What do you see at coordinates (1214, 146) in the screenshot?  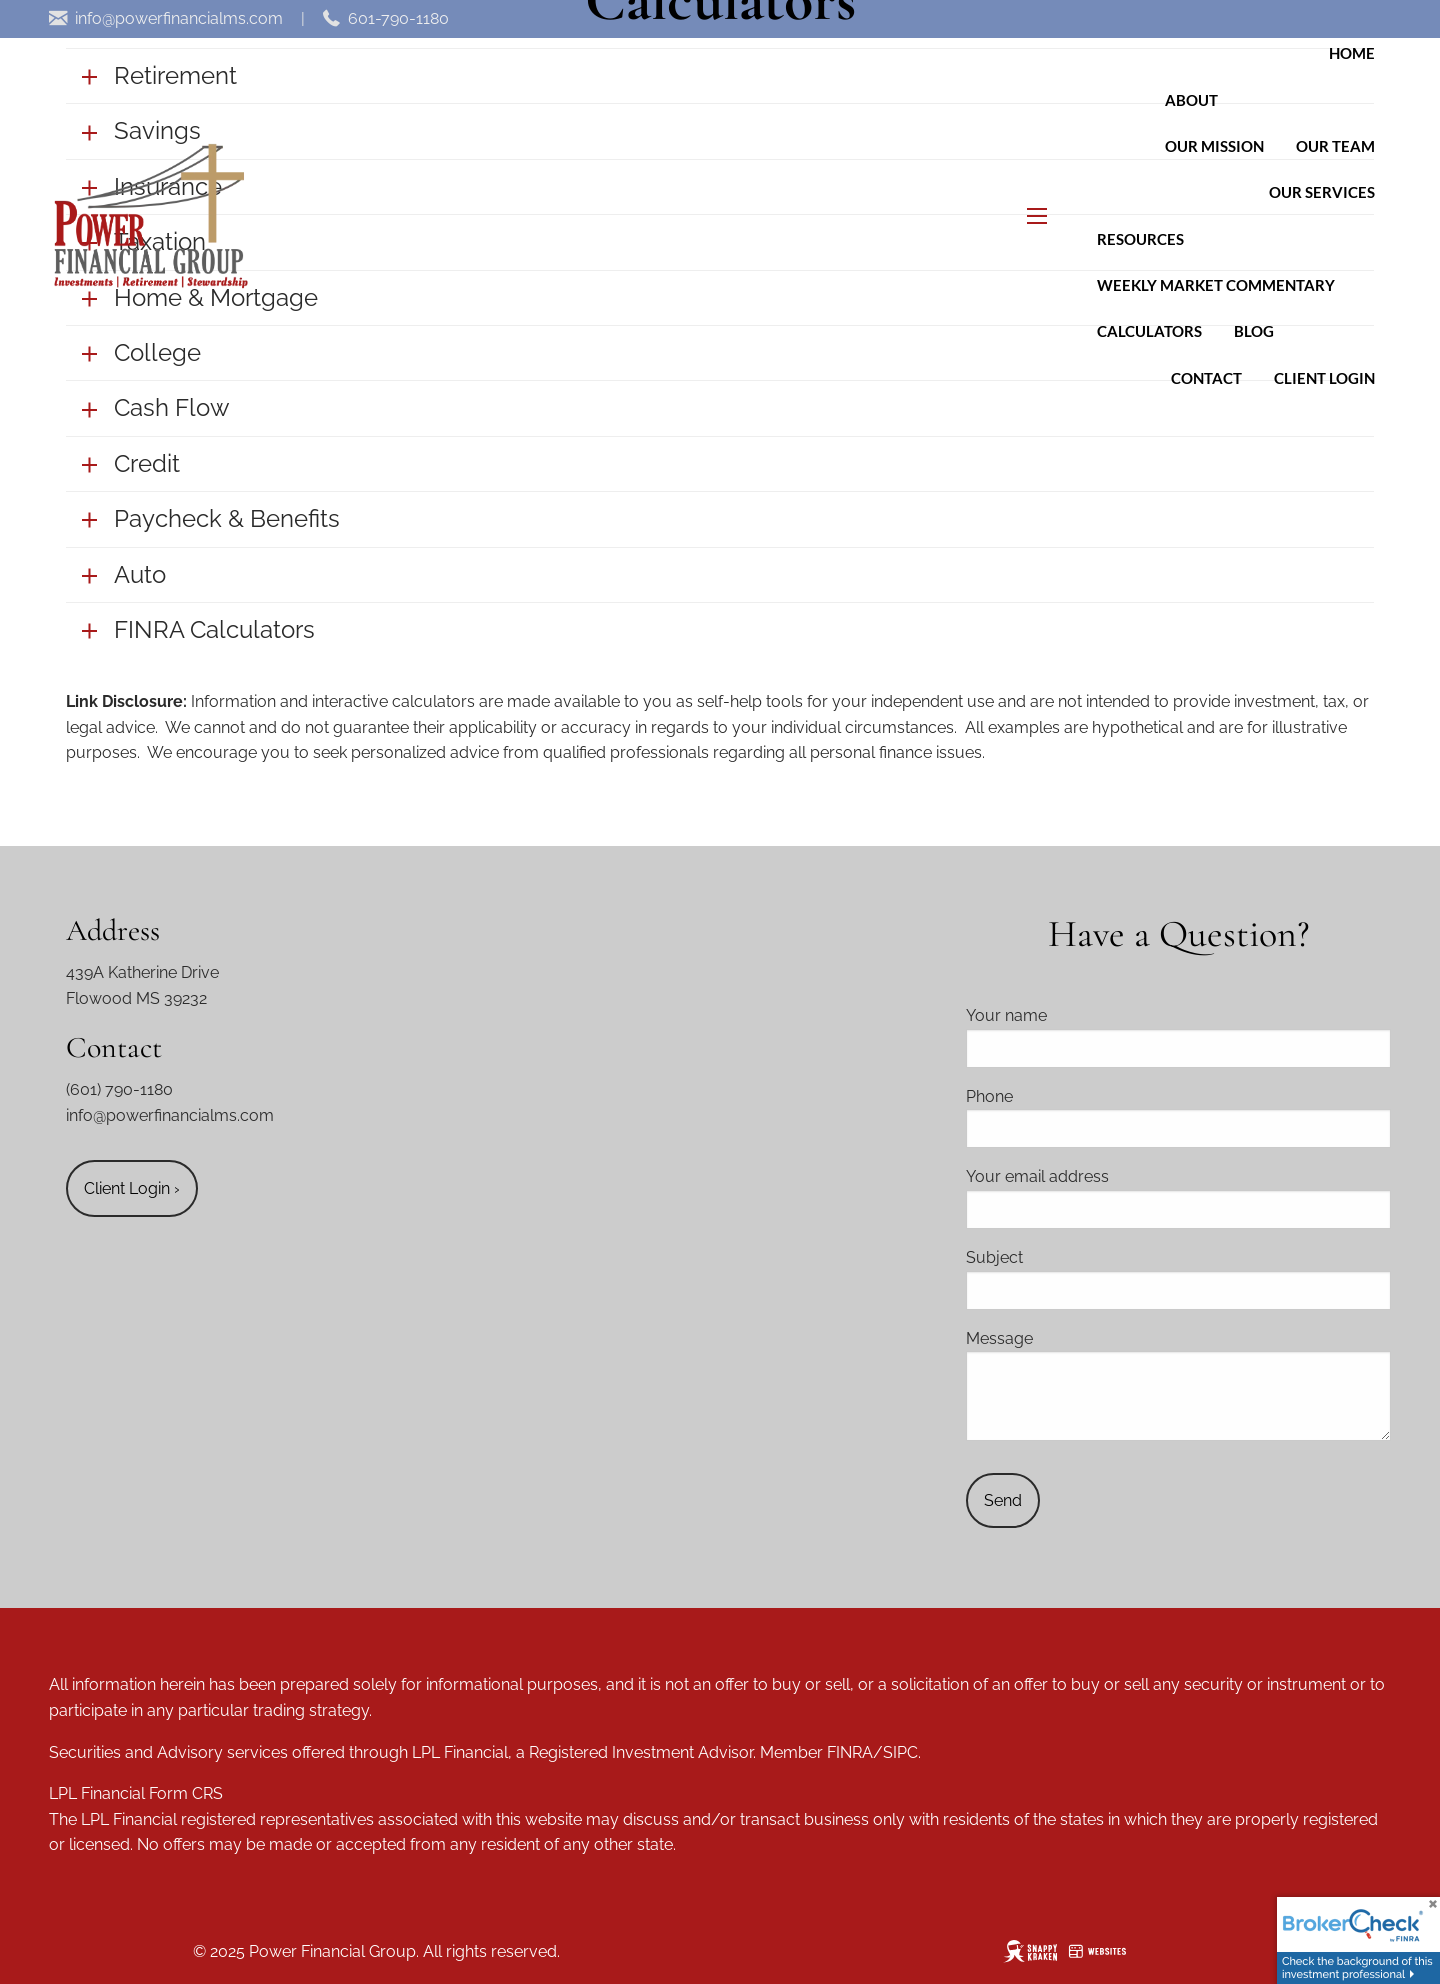 I see `Our Mission` at bounding box center [1214, 146].